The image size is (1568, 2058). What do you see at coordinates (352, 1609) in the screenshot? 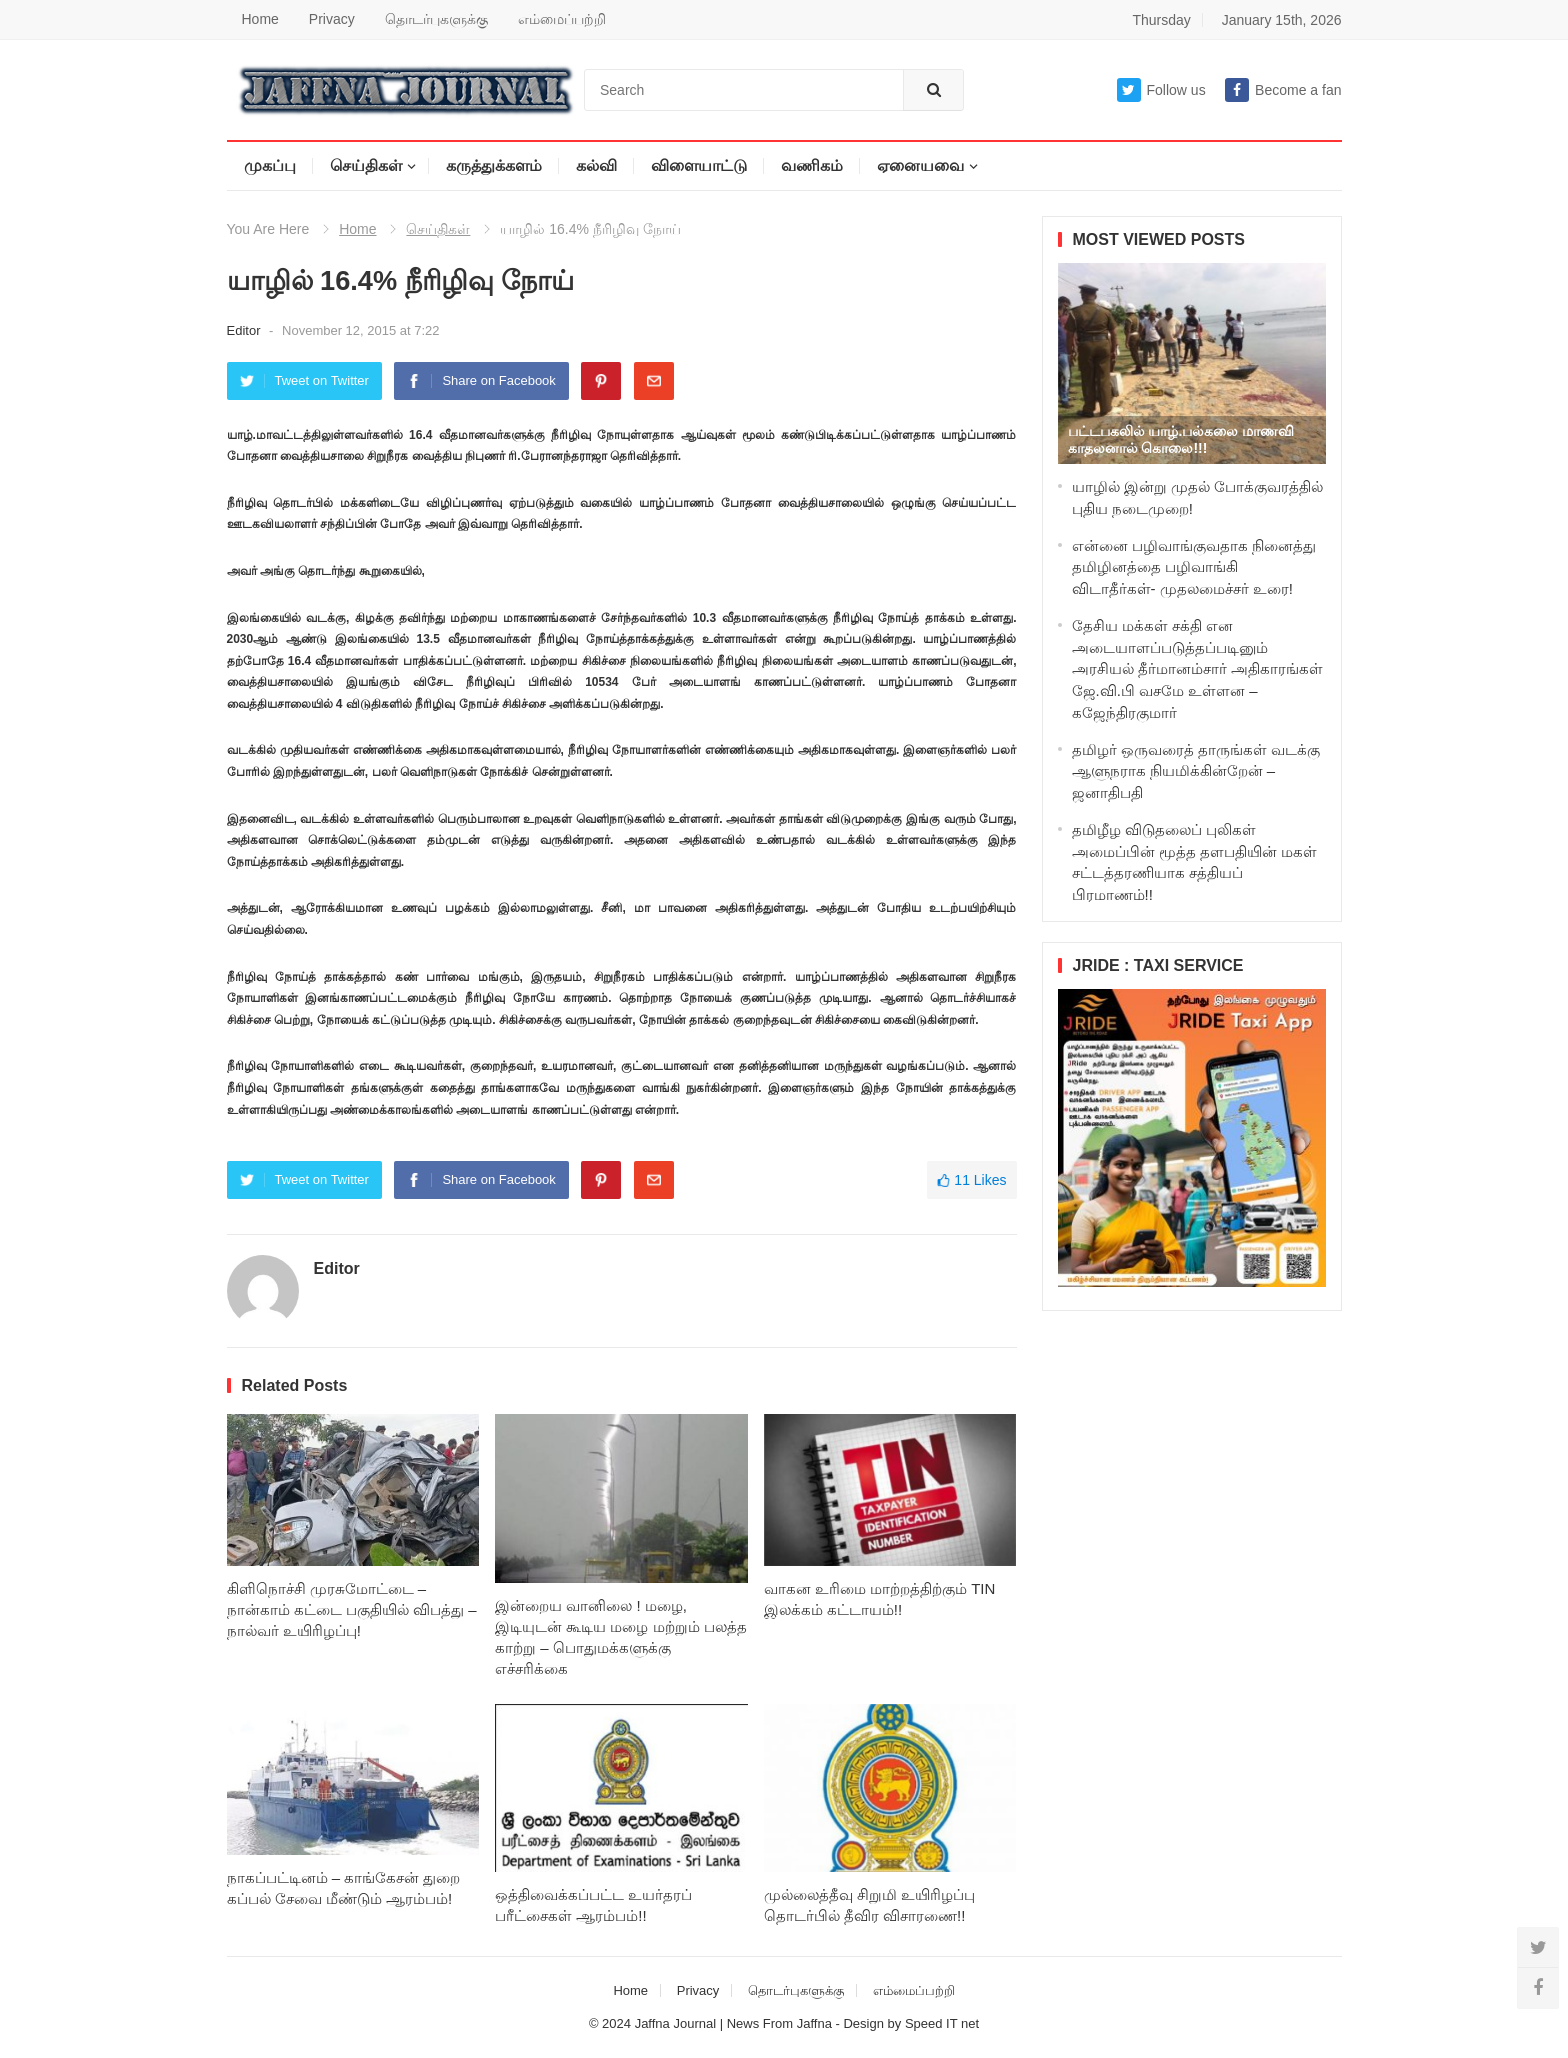
I see `கிளிநொச்சி முரசுமோட்டை – நான்காம் கட்டை பகுதியில் விபத்து – நால்வர் உயிரிழப்பு!` at bounding box center [352, 1609].